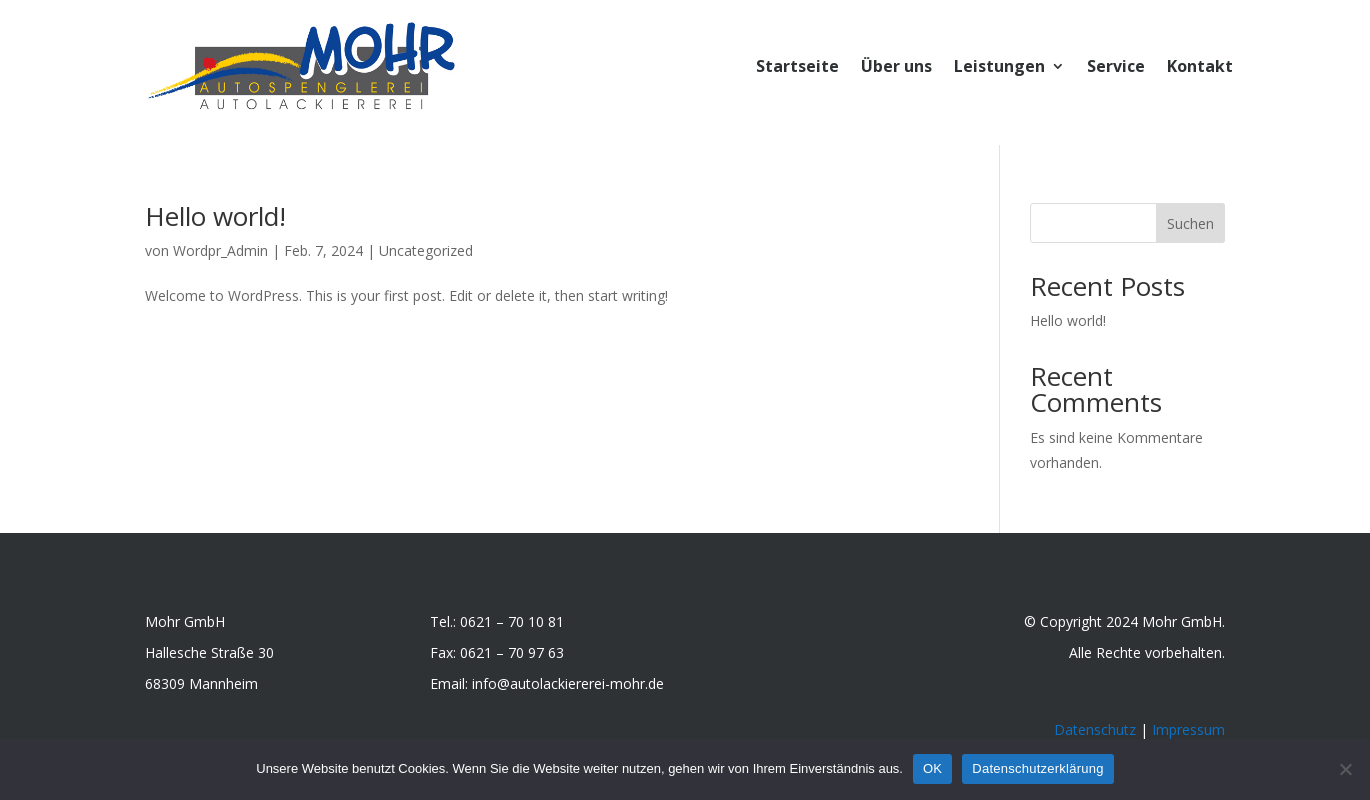 The image size is (1370, 800). What do you see at coordinates (1190, 223) in the screenshot?
I see `Suchen` at bounding box center [1190, 223].